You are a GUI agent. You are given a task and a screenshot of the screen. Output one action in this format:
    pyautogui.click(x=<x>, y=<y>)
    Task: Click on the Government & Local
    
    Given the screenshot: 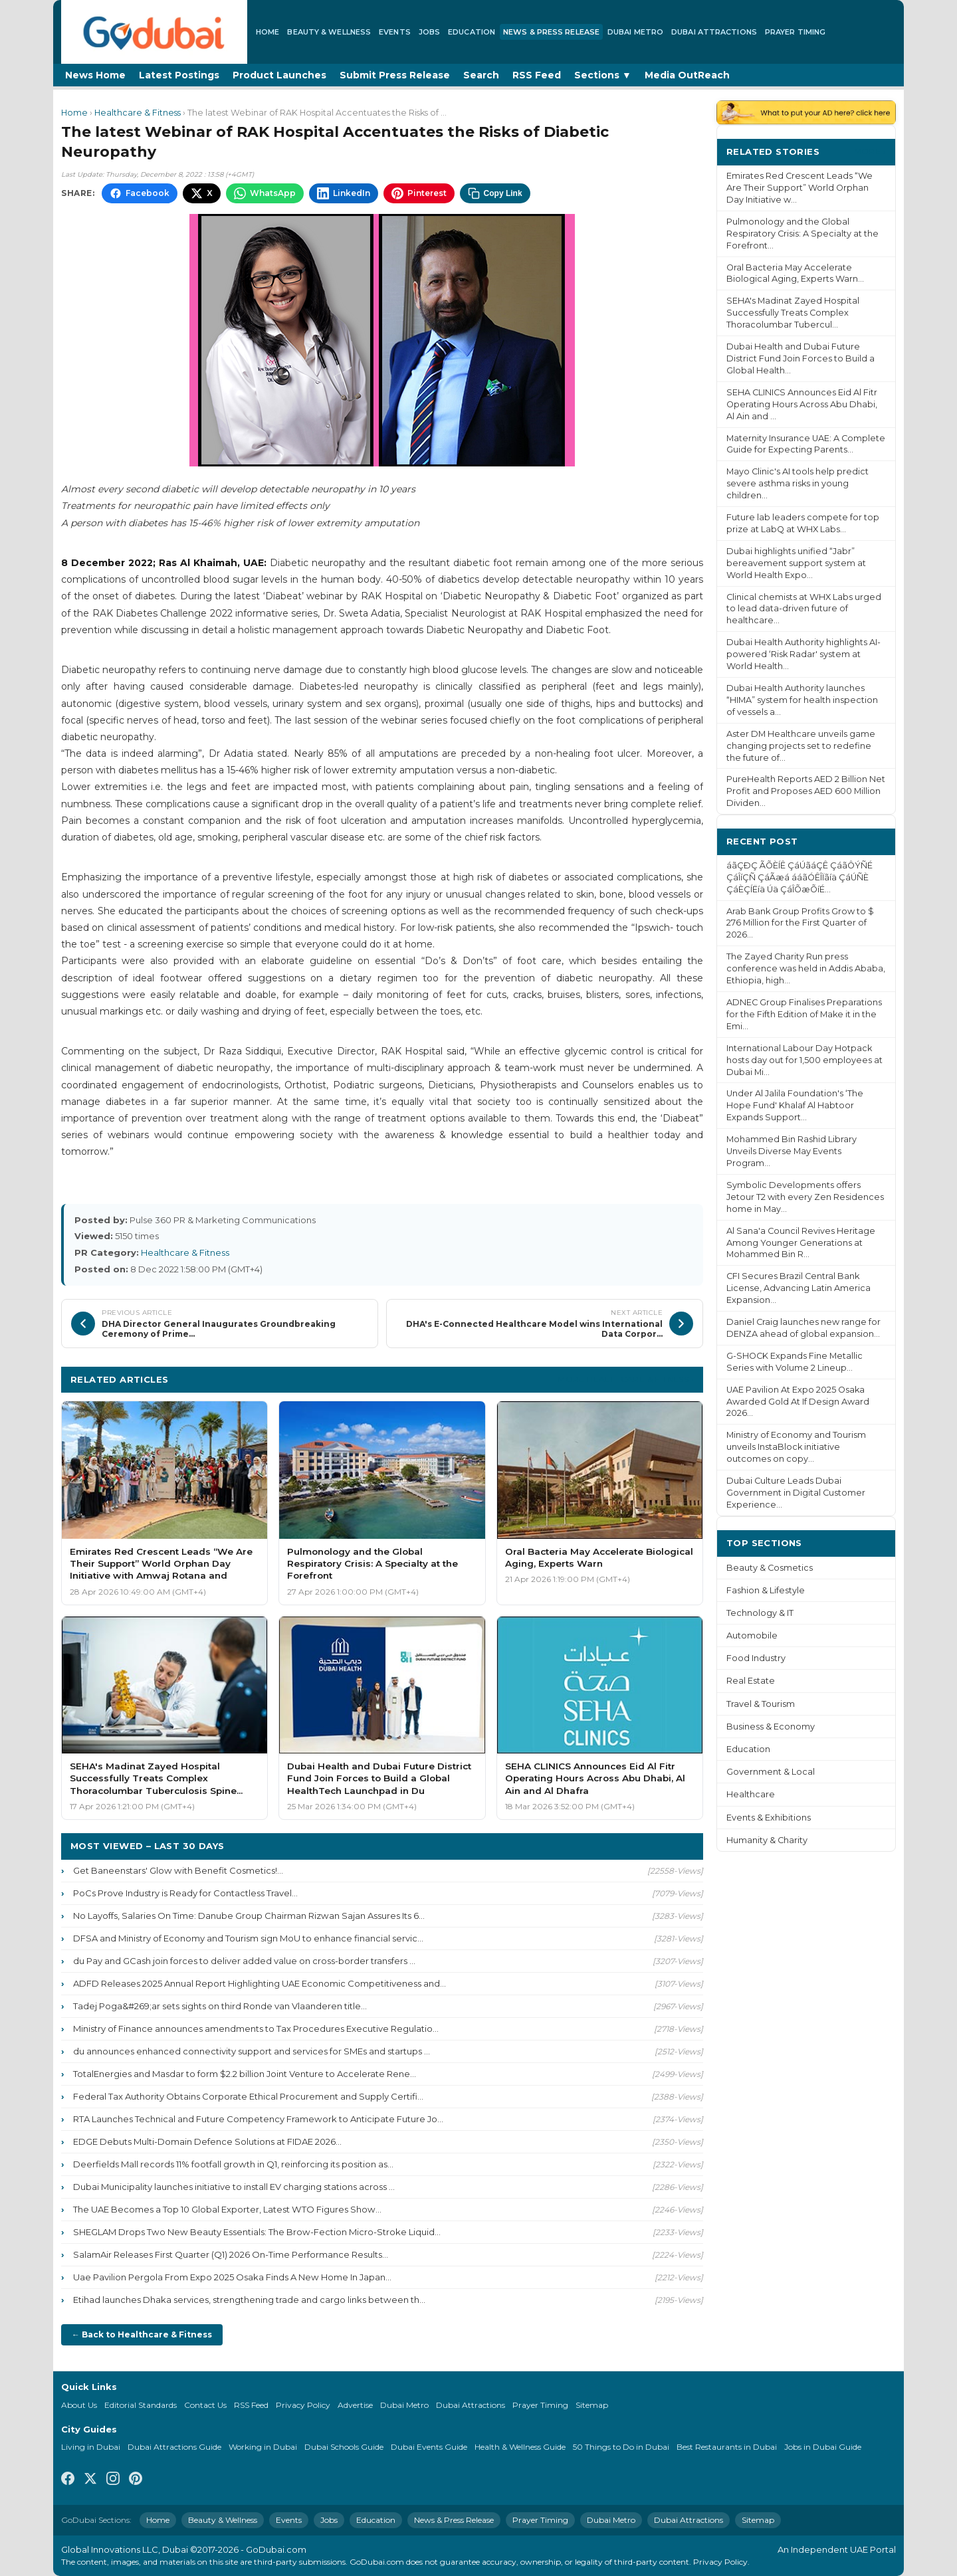 What is the action you would take?
    pyautogui.click(x=770, y=1772)
    